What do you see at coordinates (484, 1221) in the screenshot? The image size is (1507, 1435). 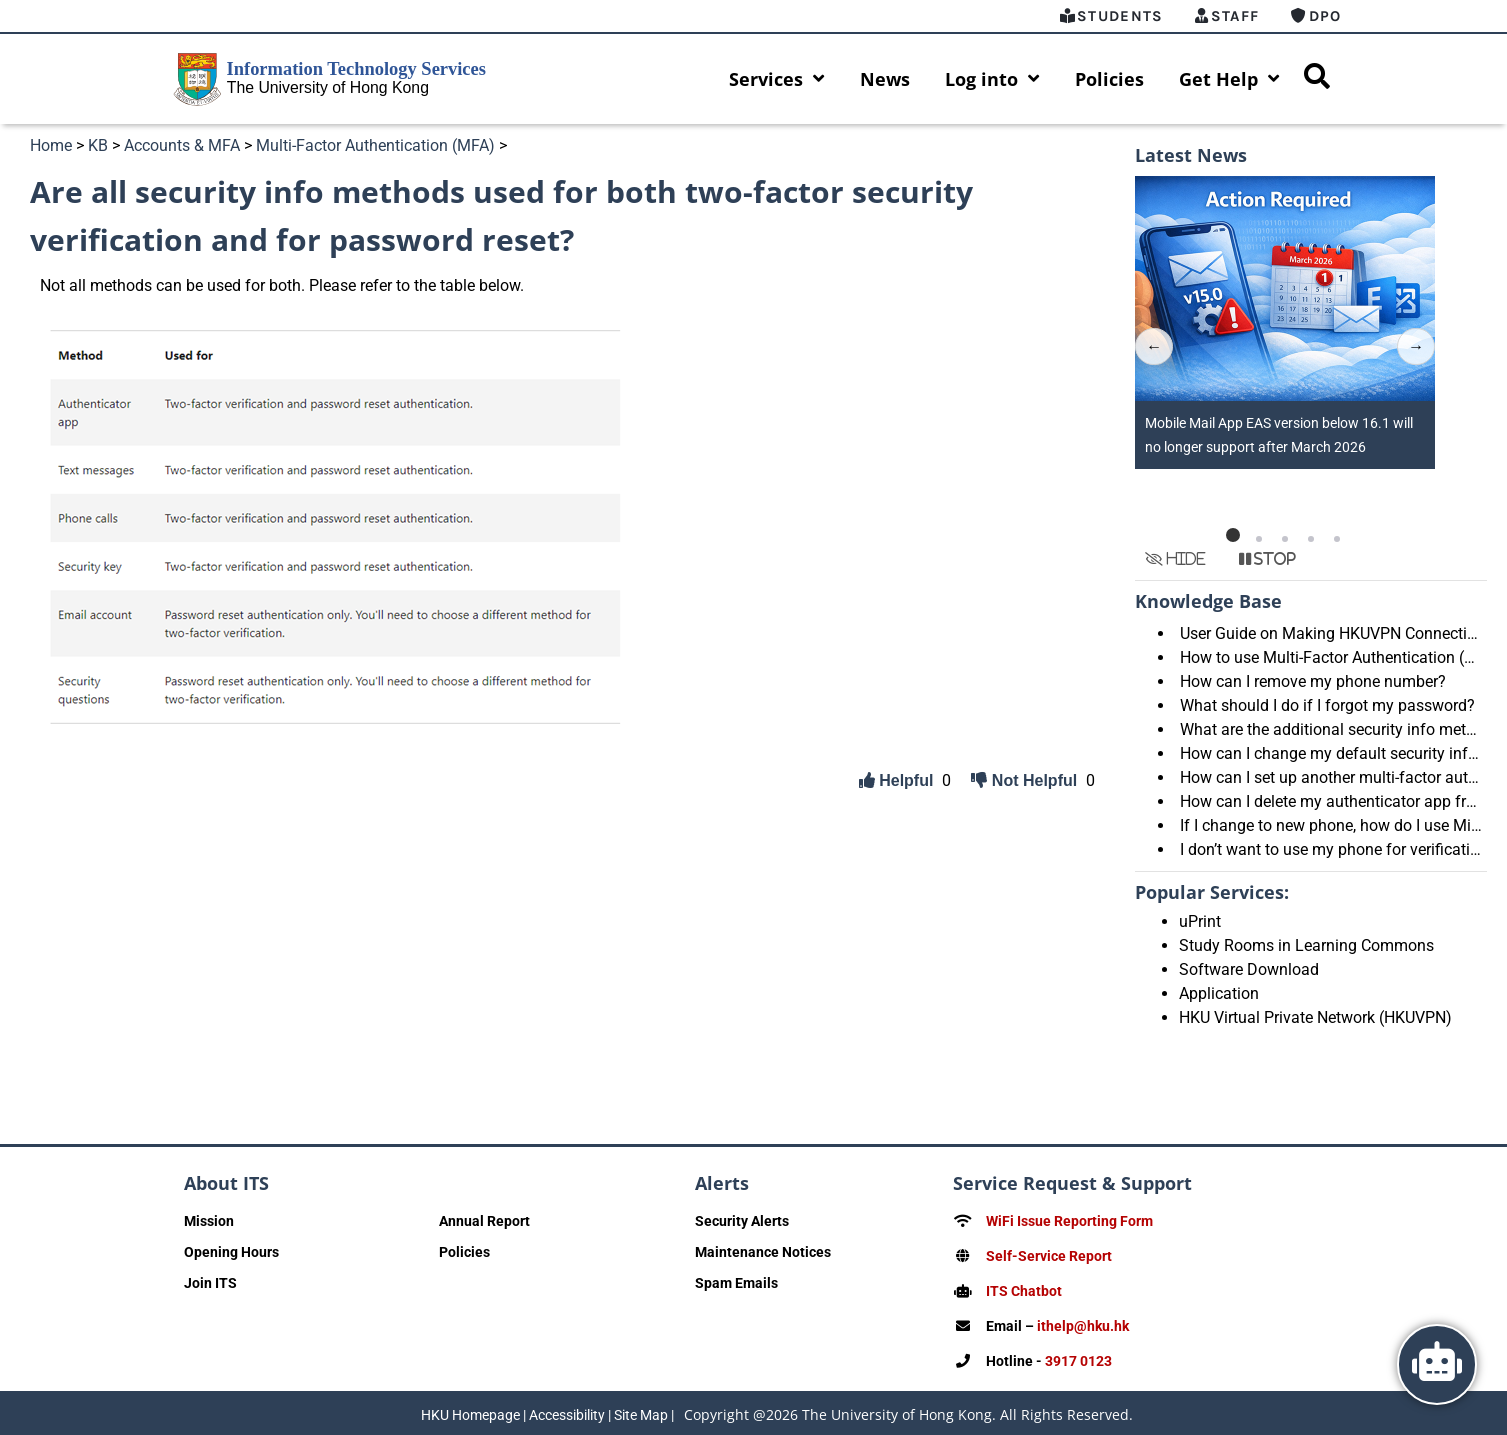 I see `Annual Report` at bounding box center [484, 1221].